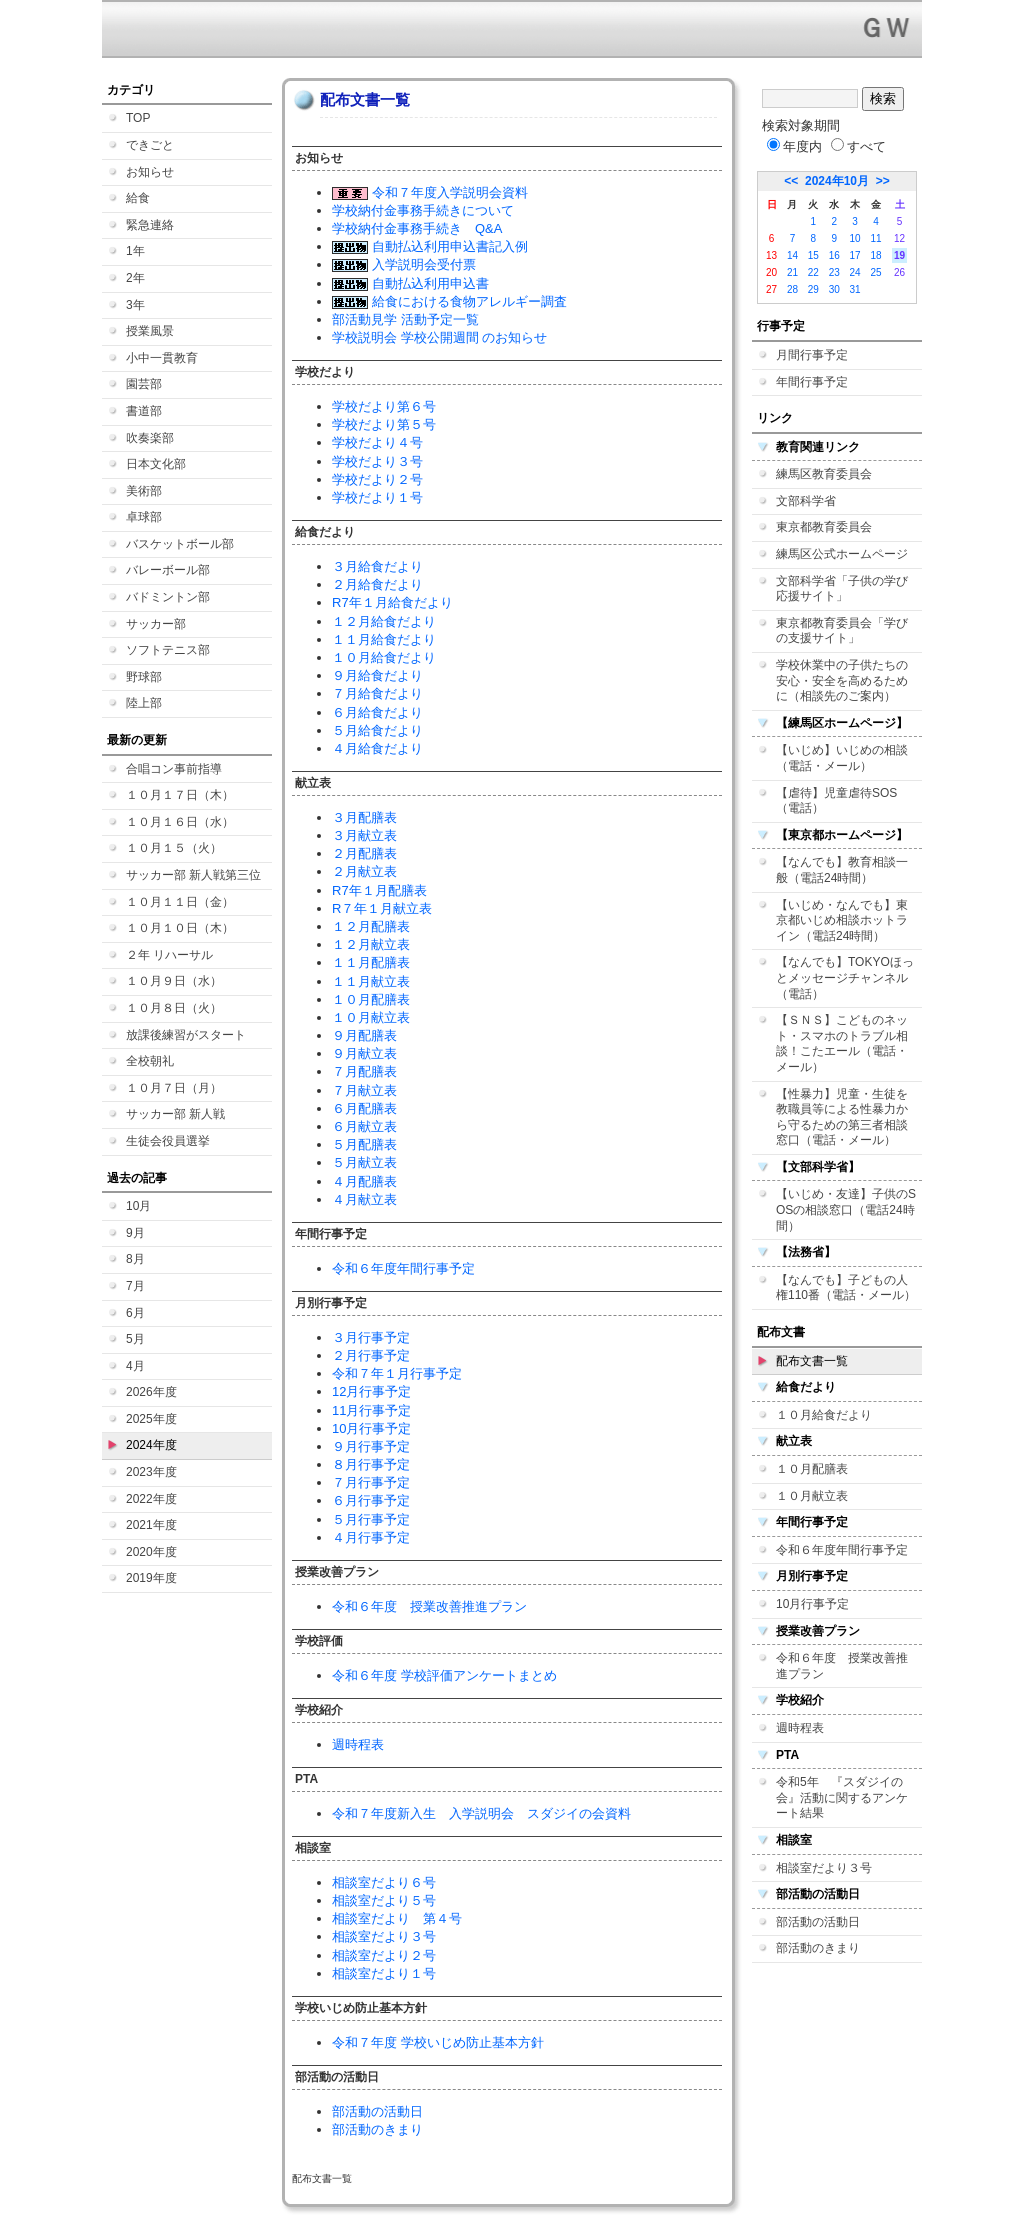 The image size is (1024, 2236). Describe the element at coordinates (371, 926) in the screenshot. I see `１２月配膳表` at that location.